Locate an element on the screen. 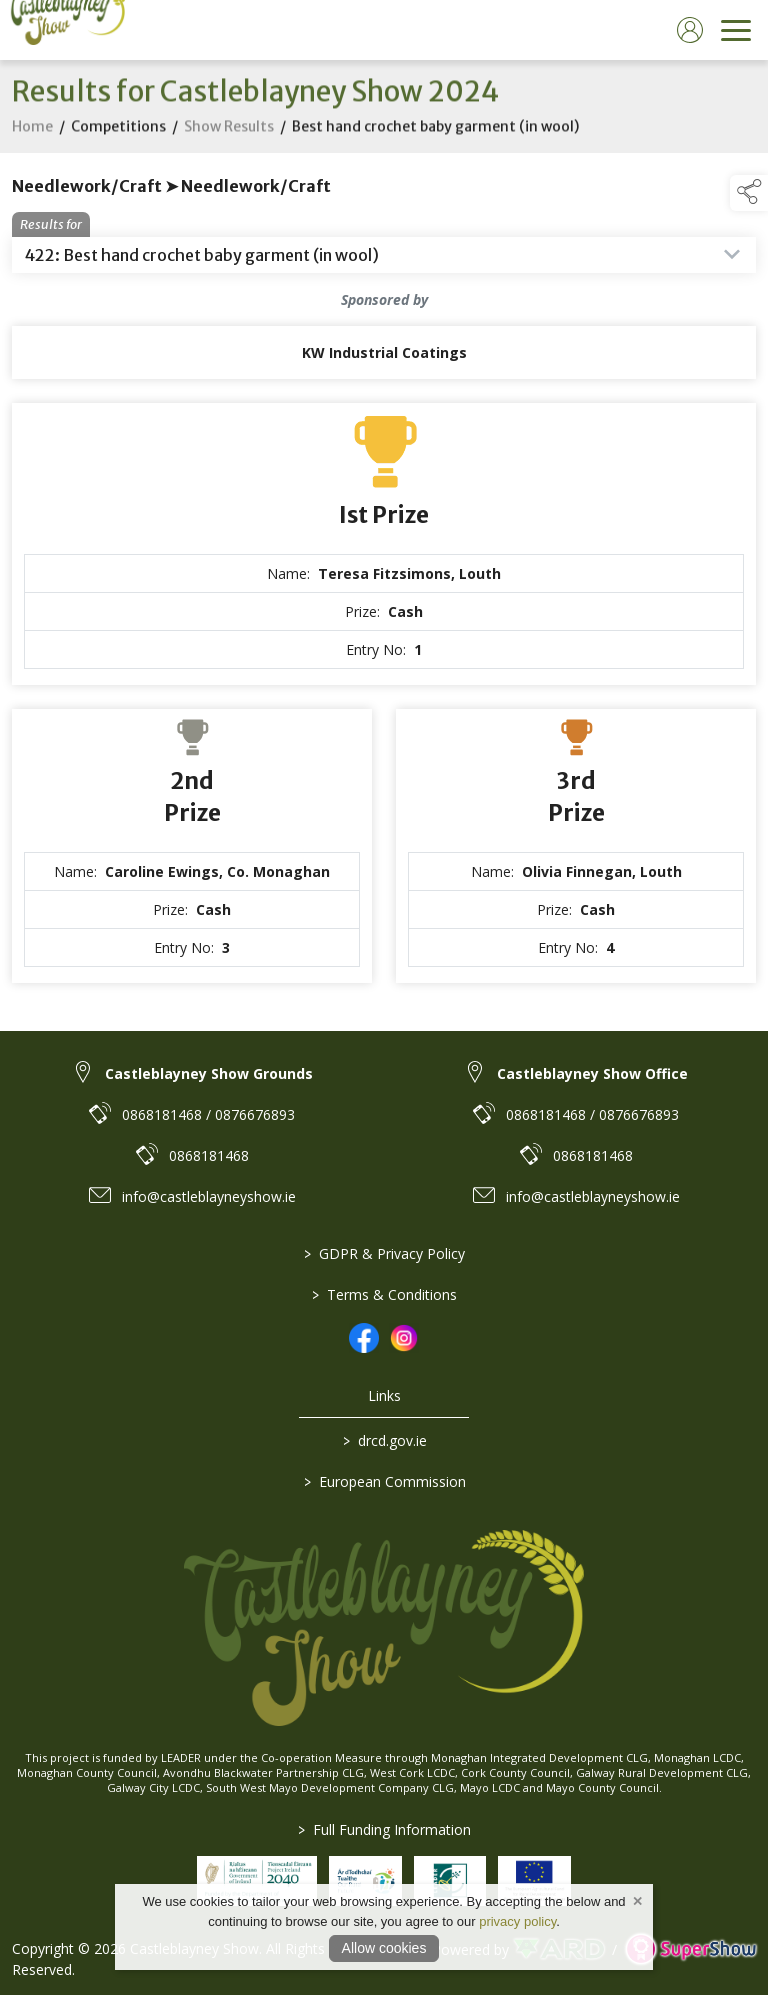 This screenshot has height=1995, width=768. [link to supershow website] is located at coordinates (690, 1949).